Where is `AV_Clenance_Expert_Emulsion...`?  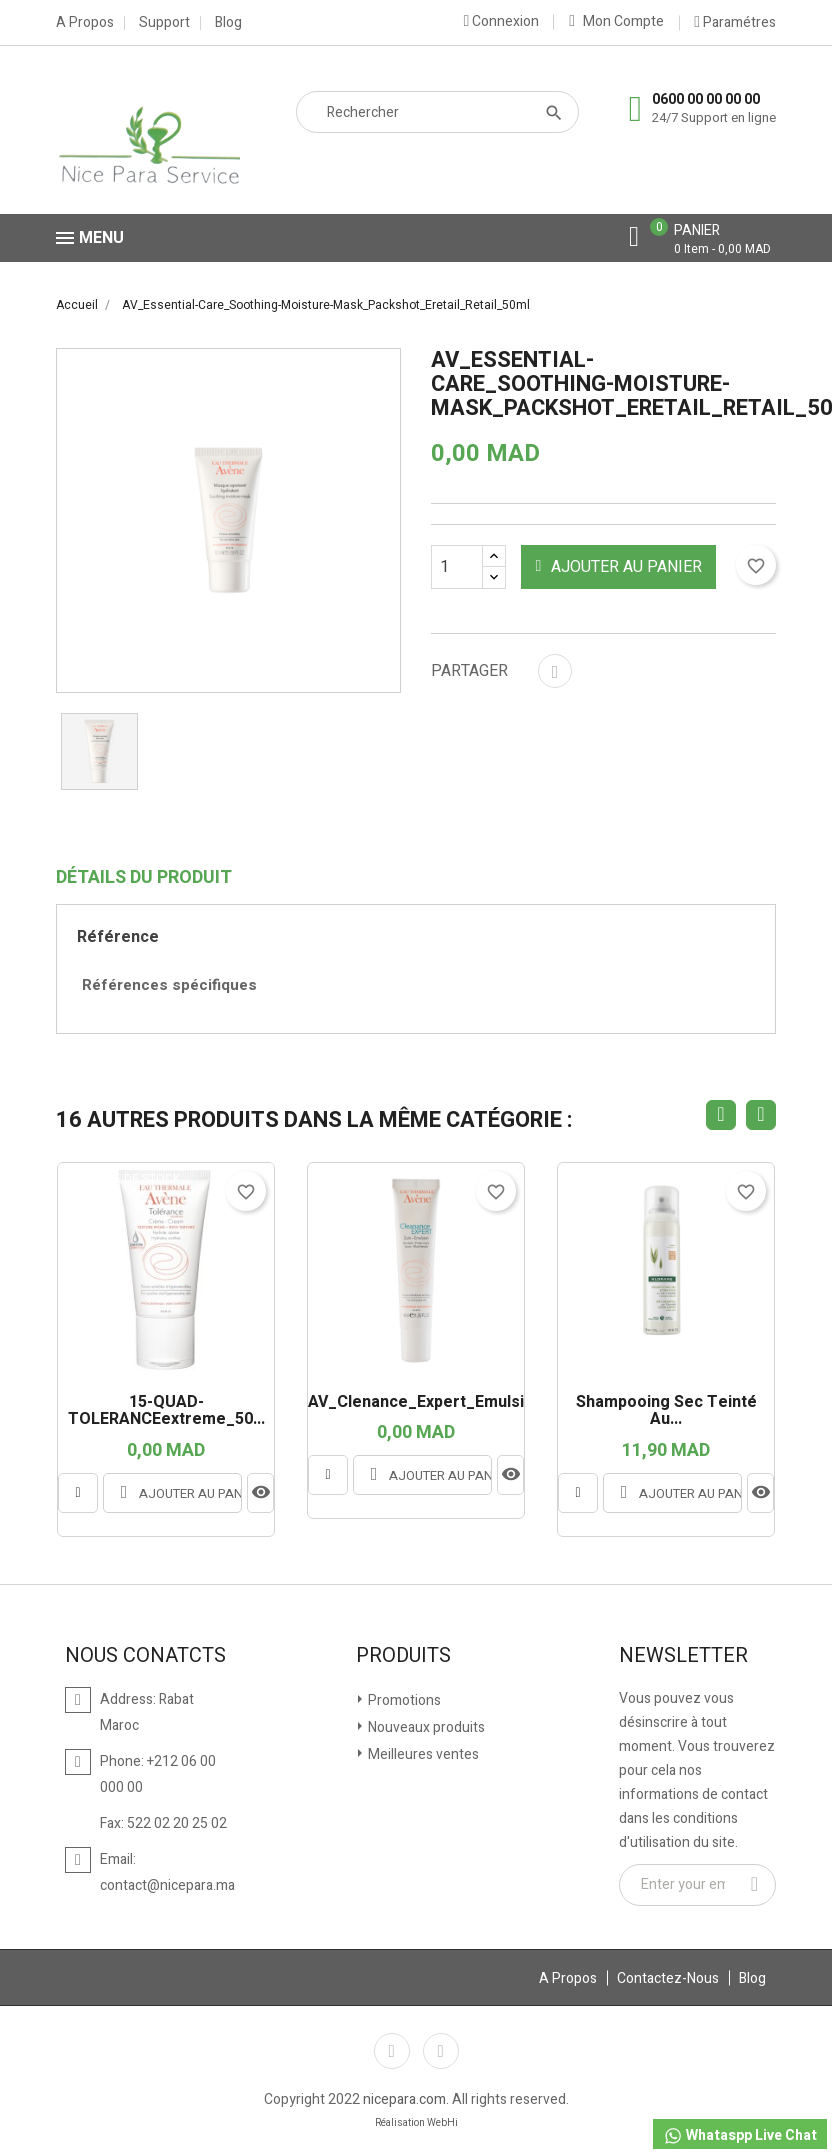
AV_Clenance_Expert_Emulsion... is located at coordinates (416, 1403).